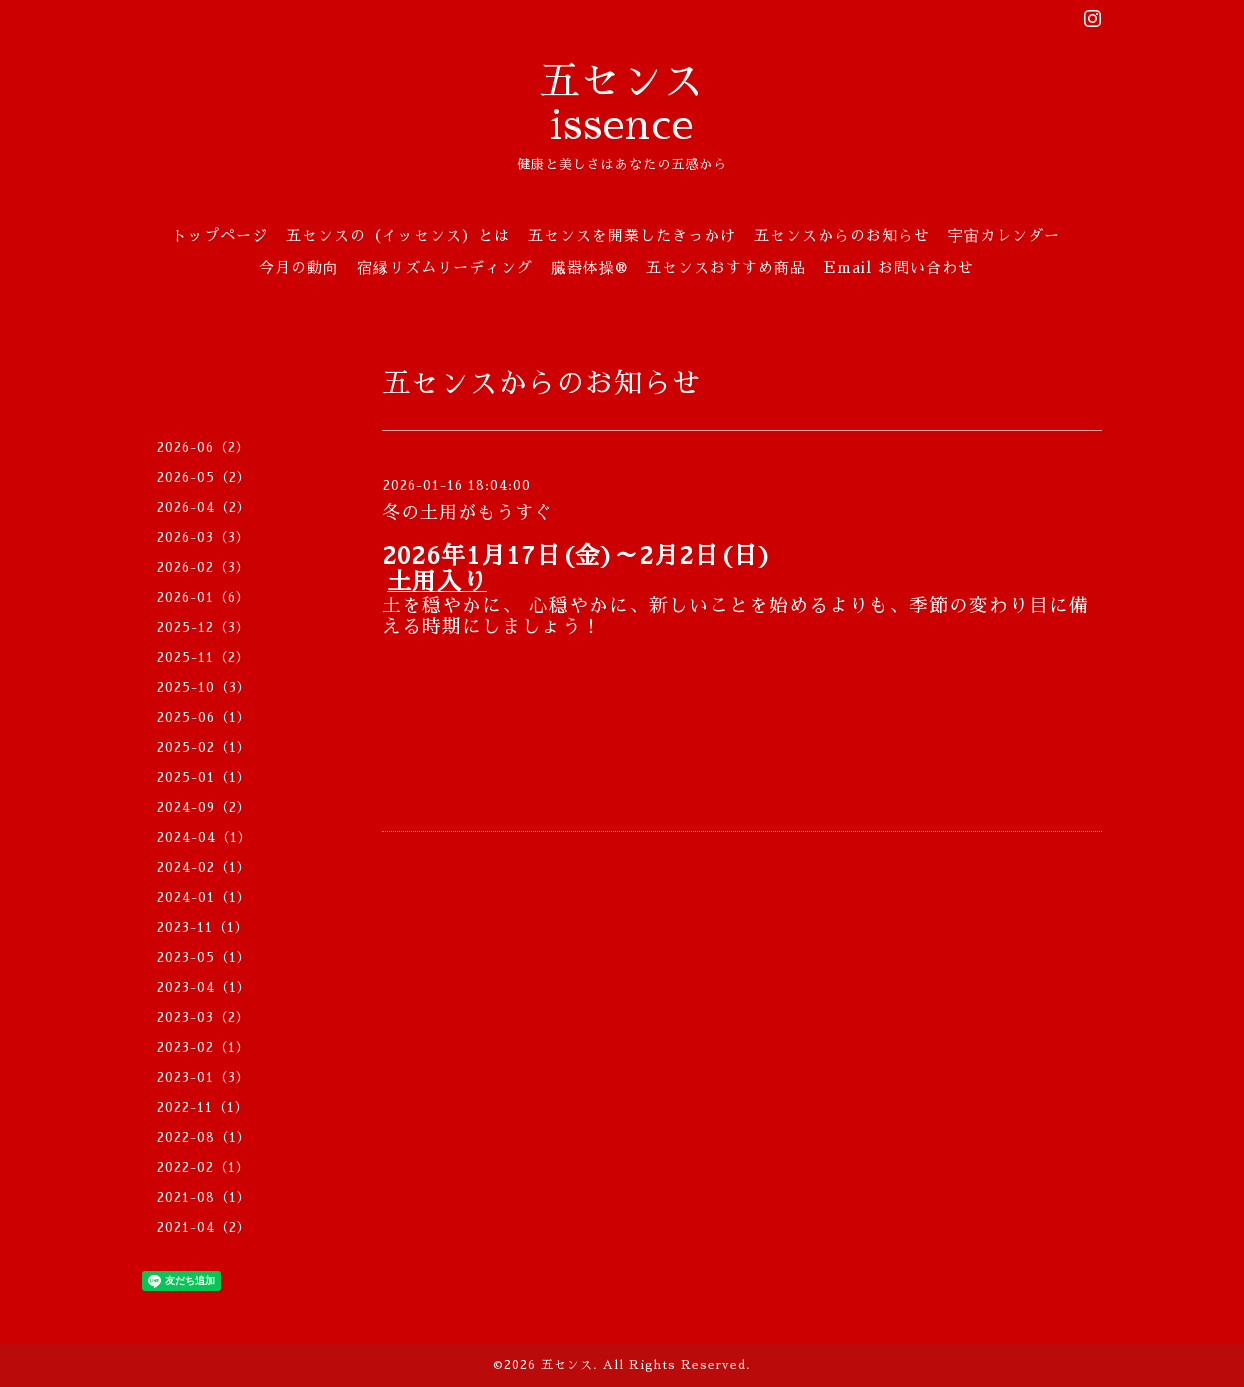  What do you see at coordinates (726, 267) in the screenshot?
I see `五センスおすすめ商品` at bounding box center [726, 267].